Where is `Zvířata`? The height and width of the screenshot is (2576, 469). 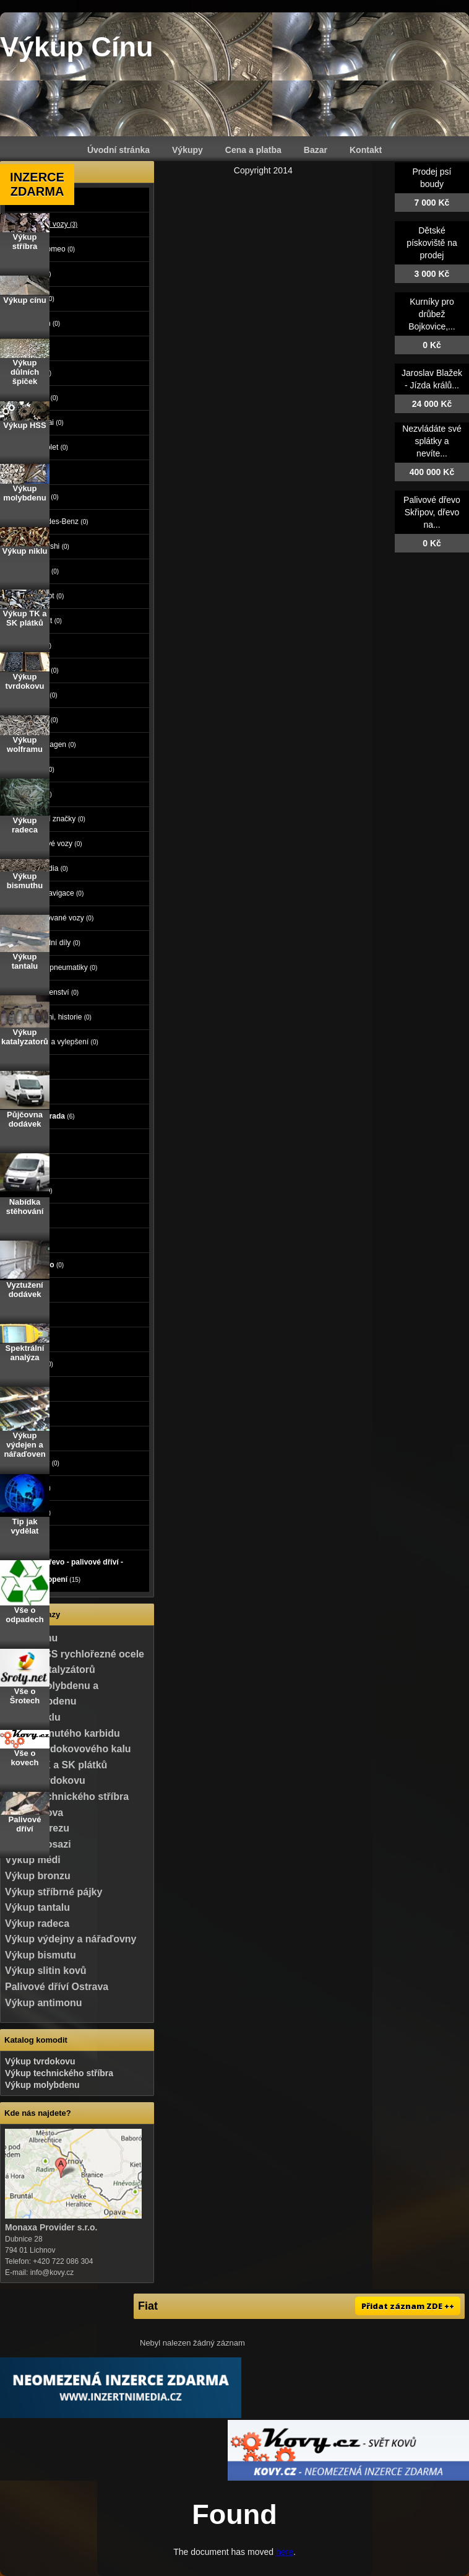
Zvířata is located at coordinates (29, 1165).